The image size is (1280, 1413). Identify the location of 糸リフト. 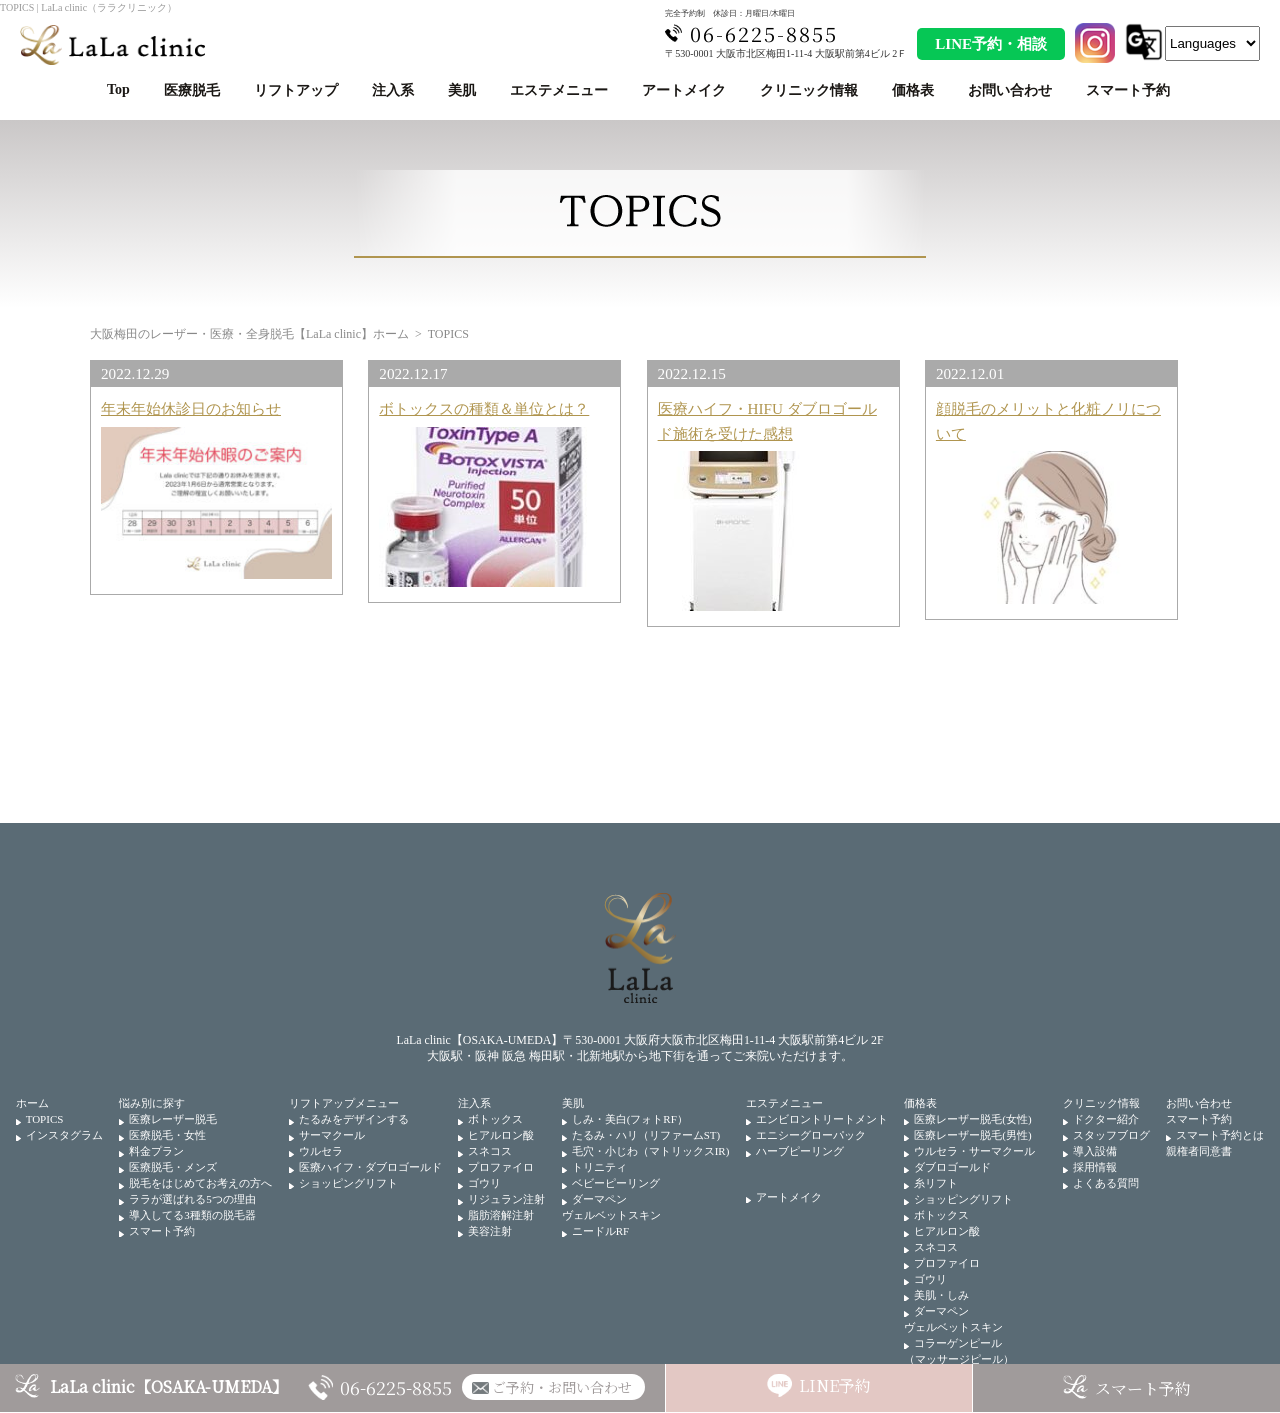
(936, 1183).